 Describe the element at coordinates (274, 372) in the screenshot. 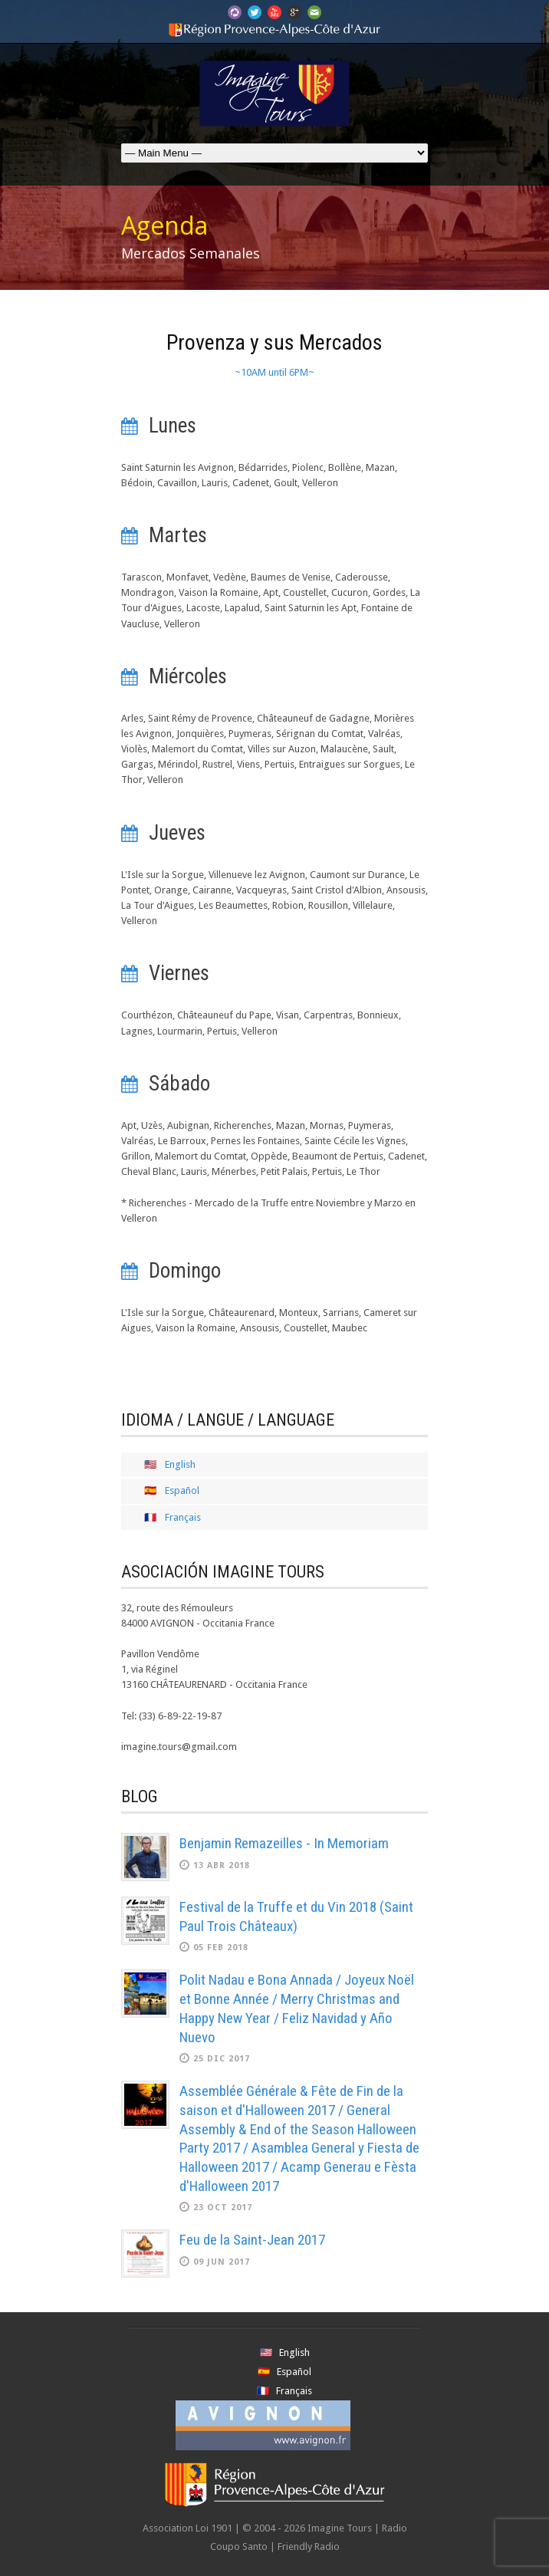

I see `~10AM until 6PM~` at that location.